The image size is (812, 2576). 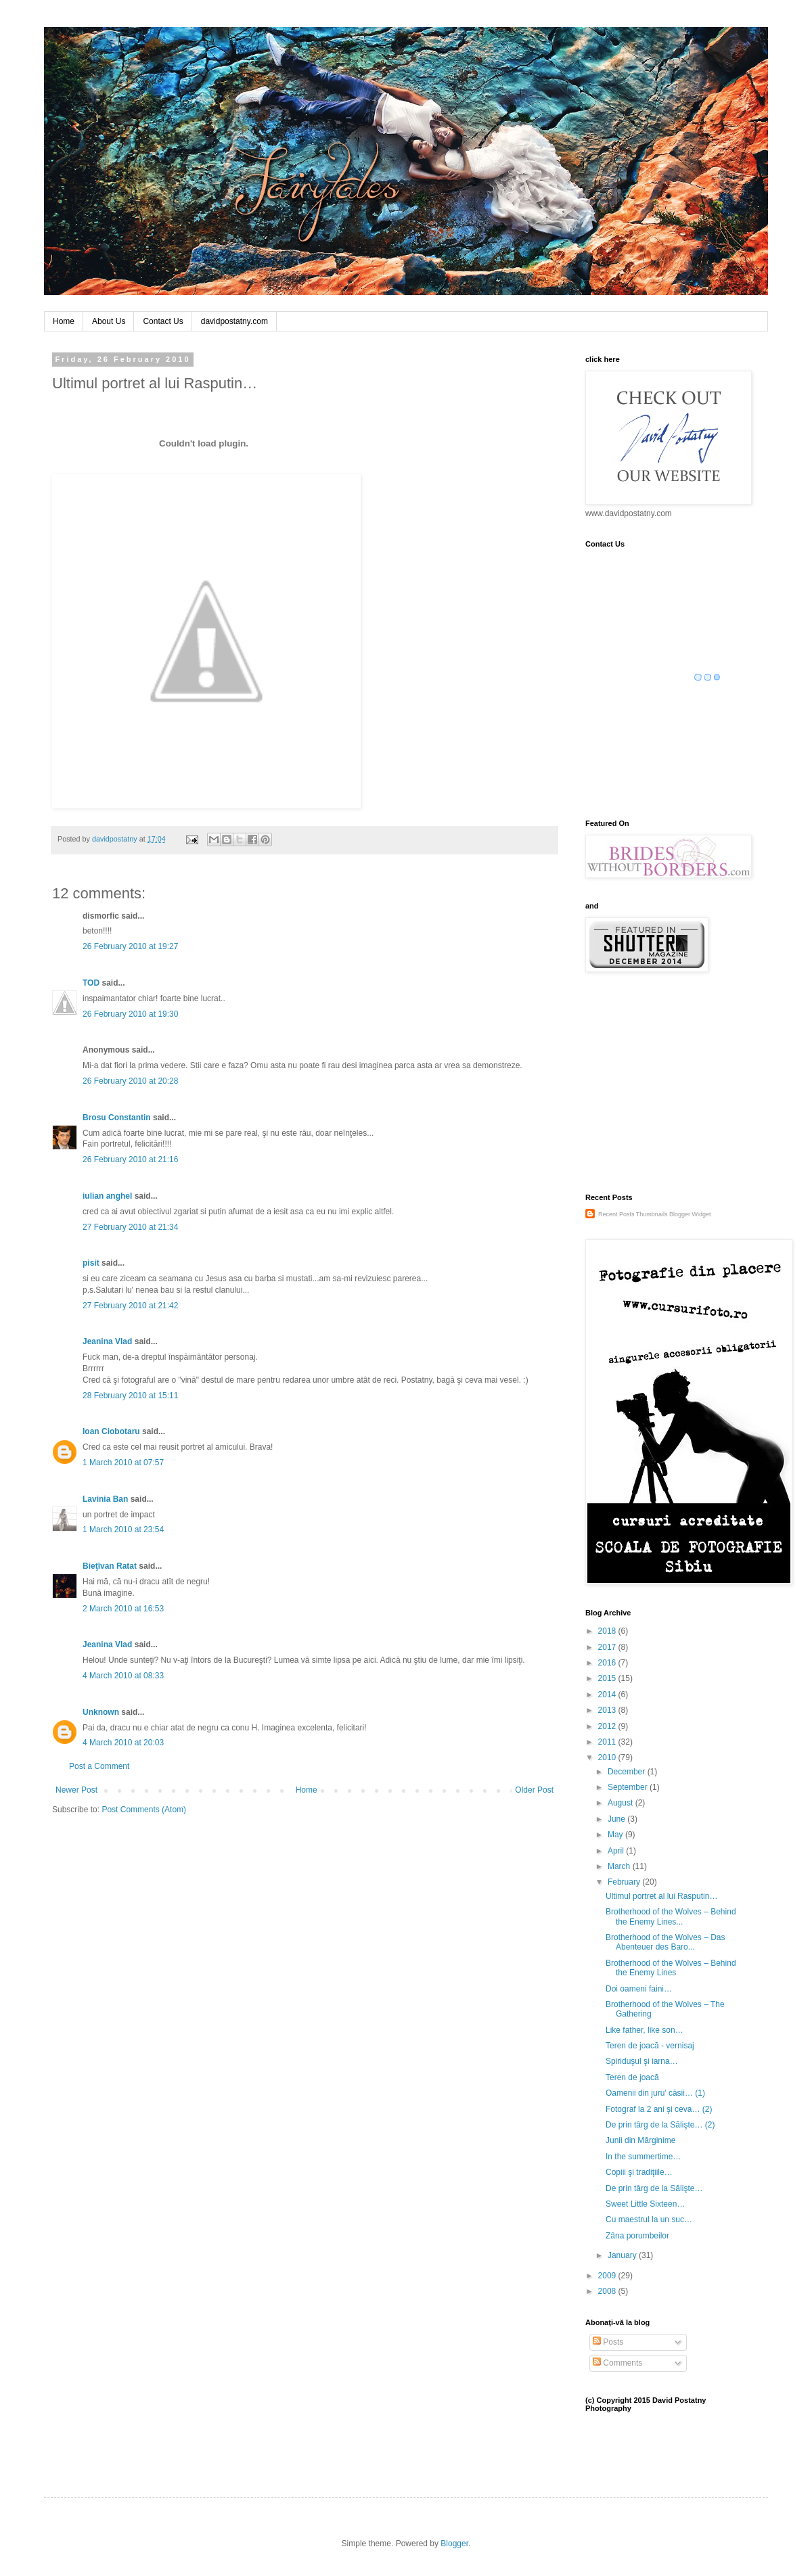 What do you see at coordinates (608, 1694) in the screenshot?
I see `2014` at bounding box center [608, 1694].